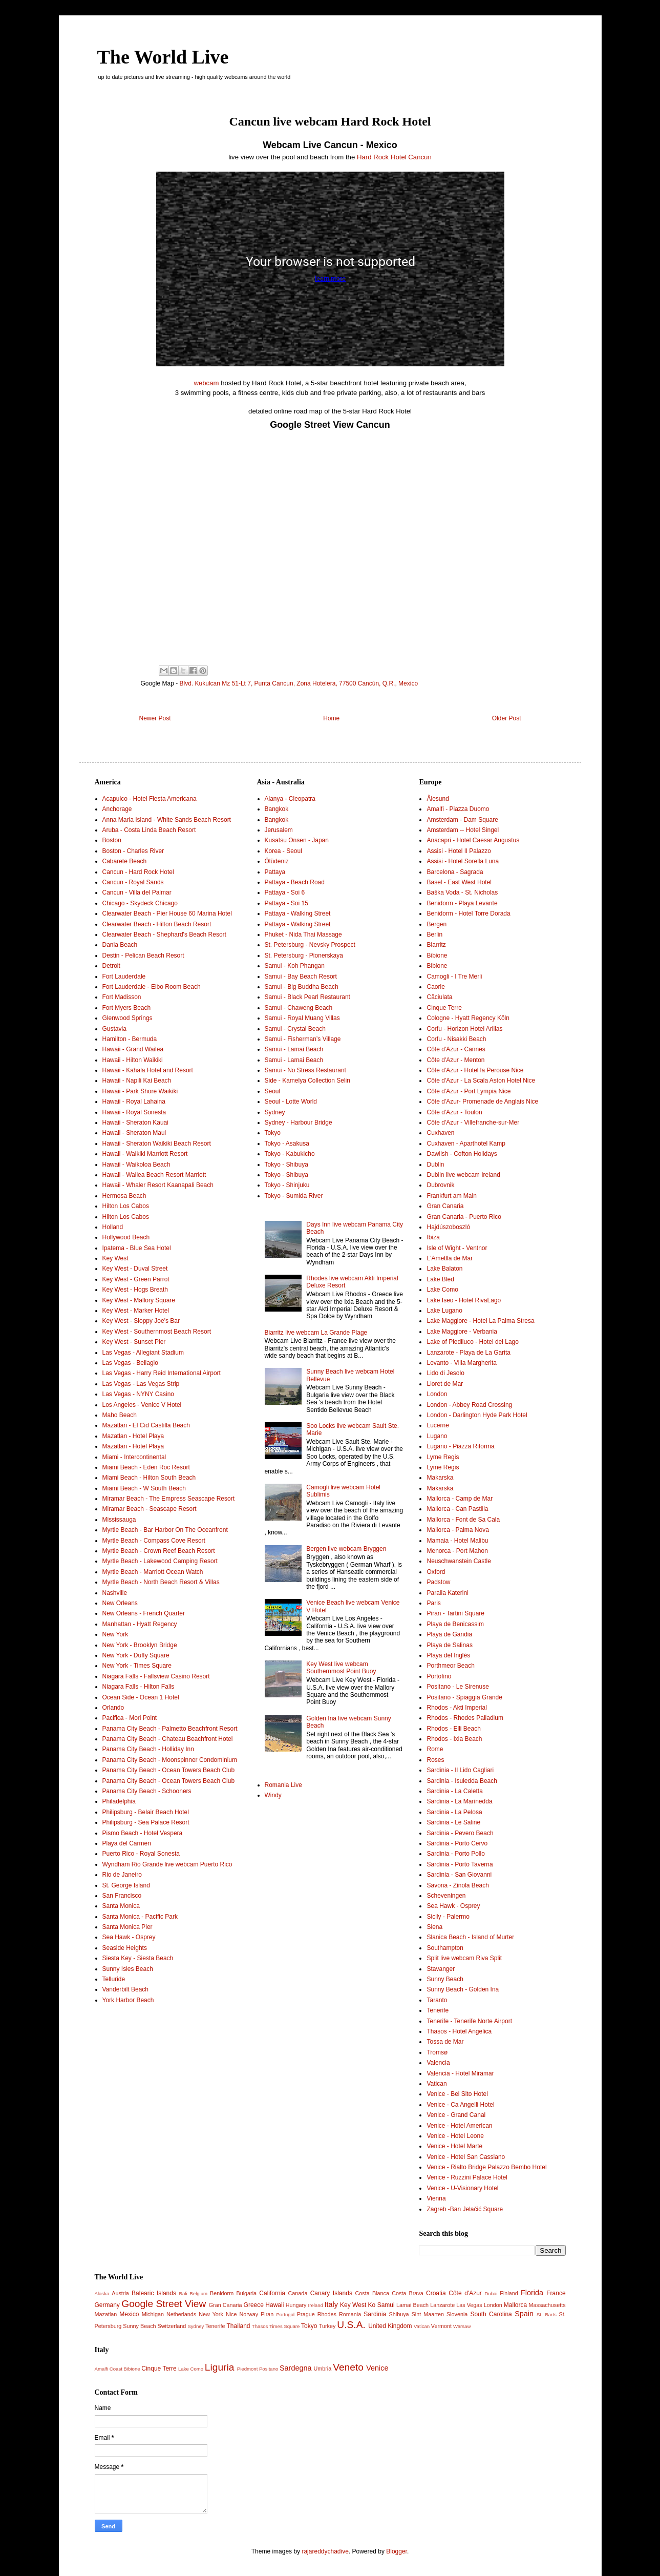  I want to click on Playa de Gandia, so click(449, 1634).